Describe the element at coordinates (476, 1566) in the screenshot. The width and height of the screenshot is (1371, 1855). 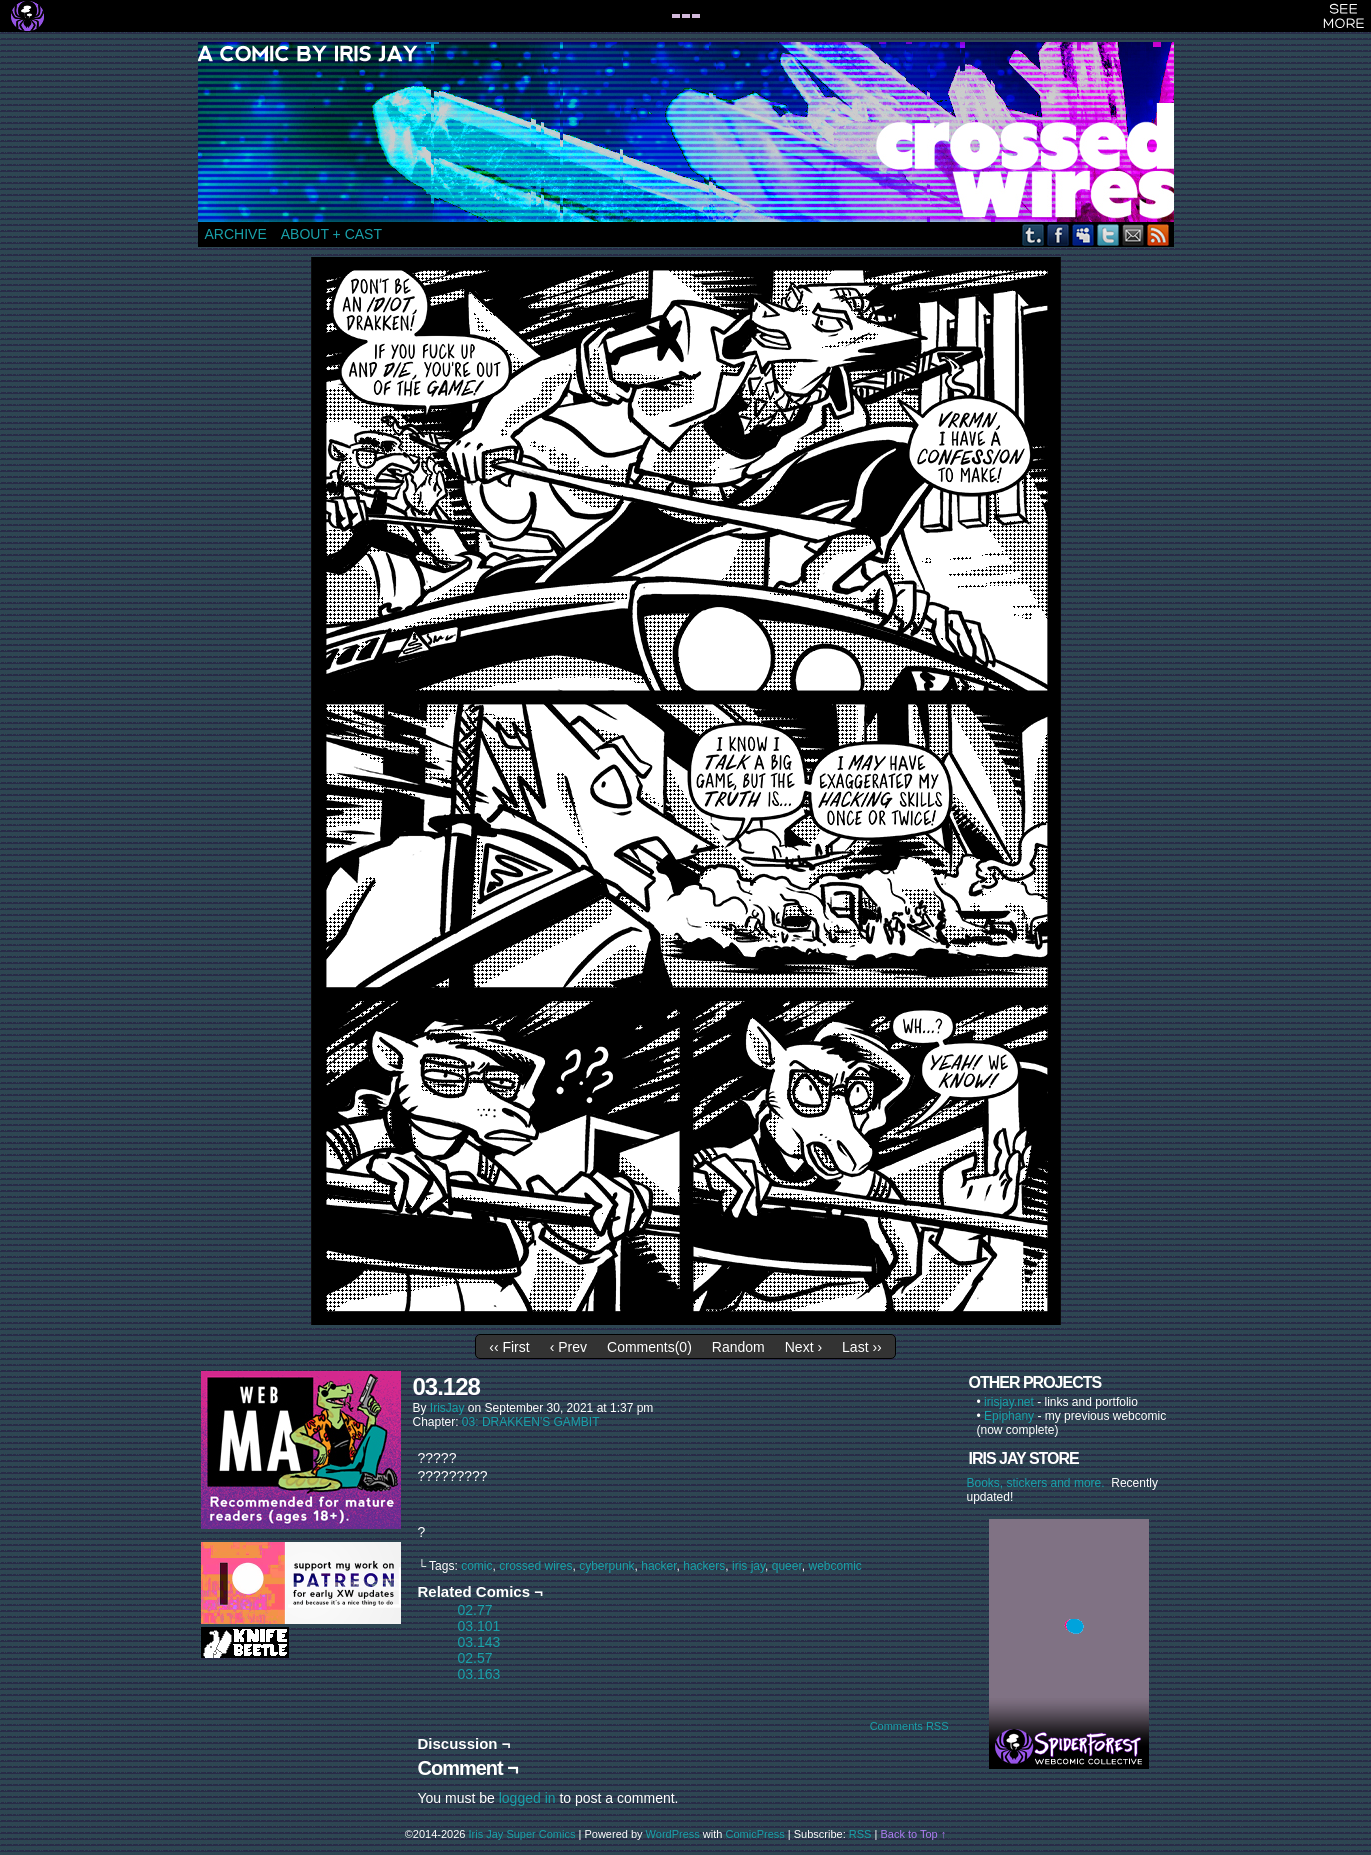
I see `comic` at that location.